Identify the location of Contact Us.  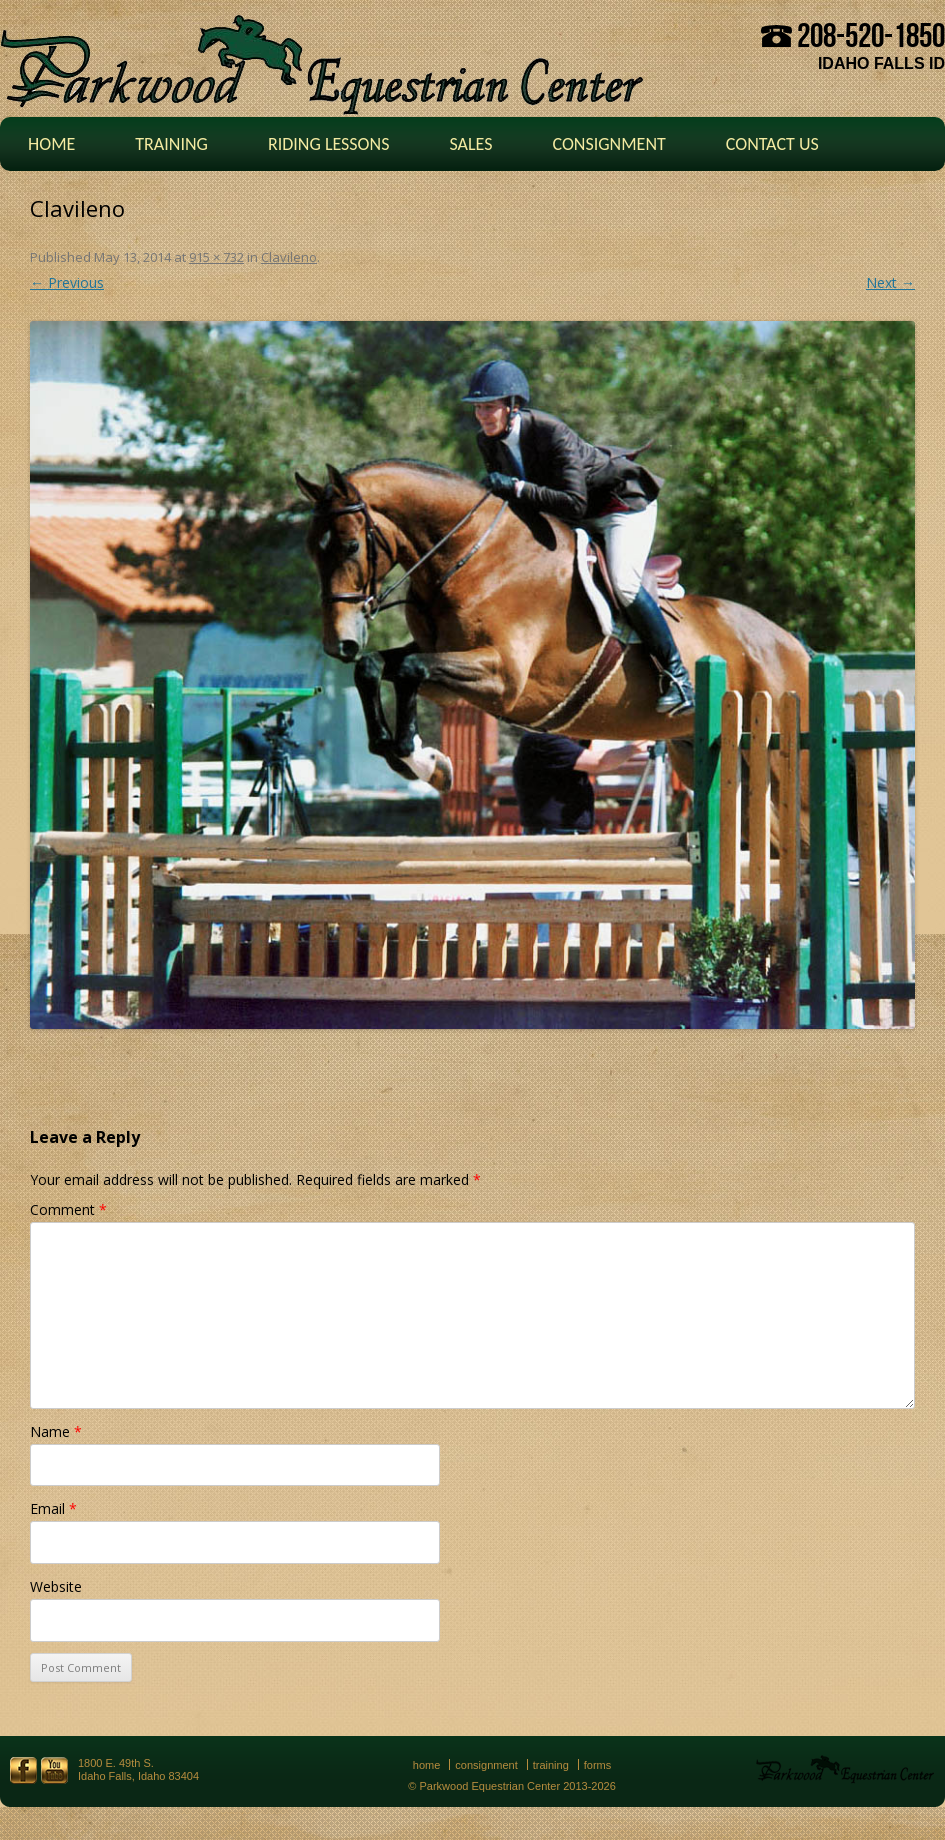
(772, 144).